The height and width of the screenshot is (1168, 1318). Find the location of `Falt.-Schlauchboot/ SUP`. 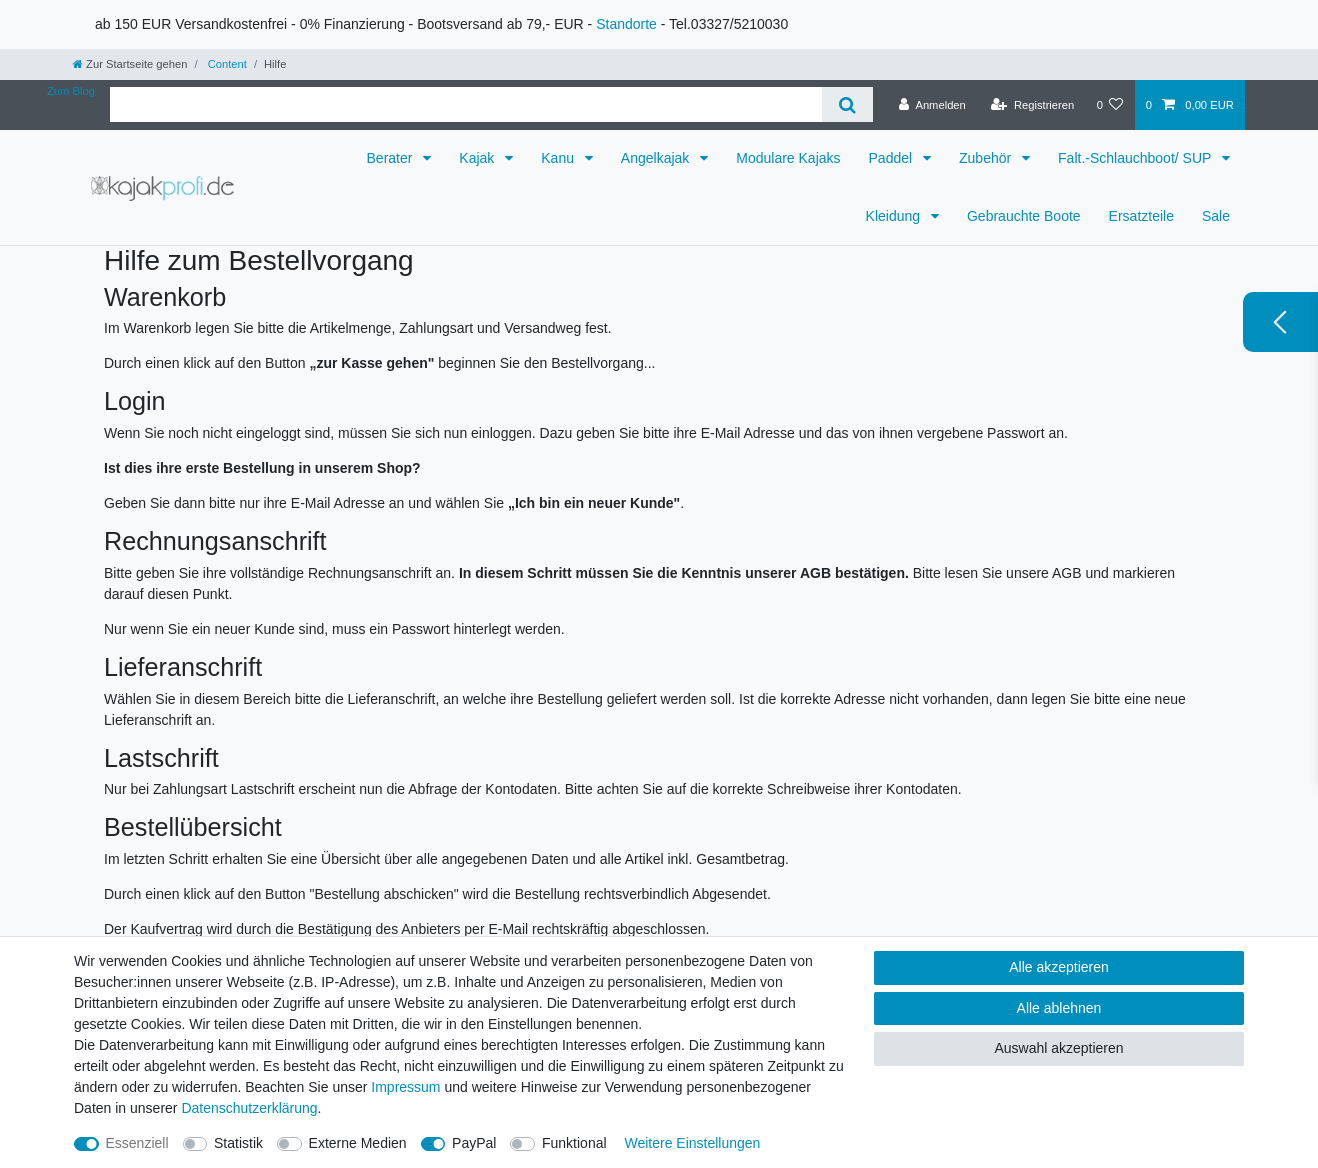

Falt.-Schlauchboot/ SUP is located at coordinates (1136, 158).